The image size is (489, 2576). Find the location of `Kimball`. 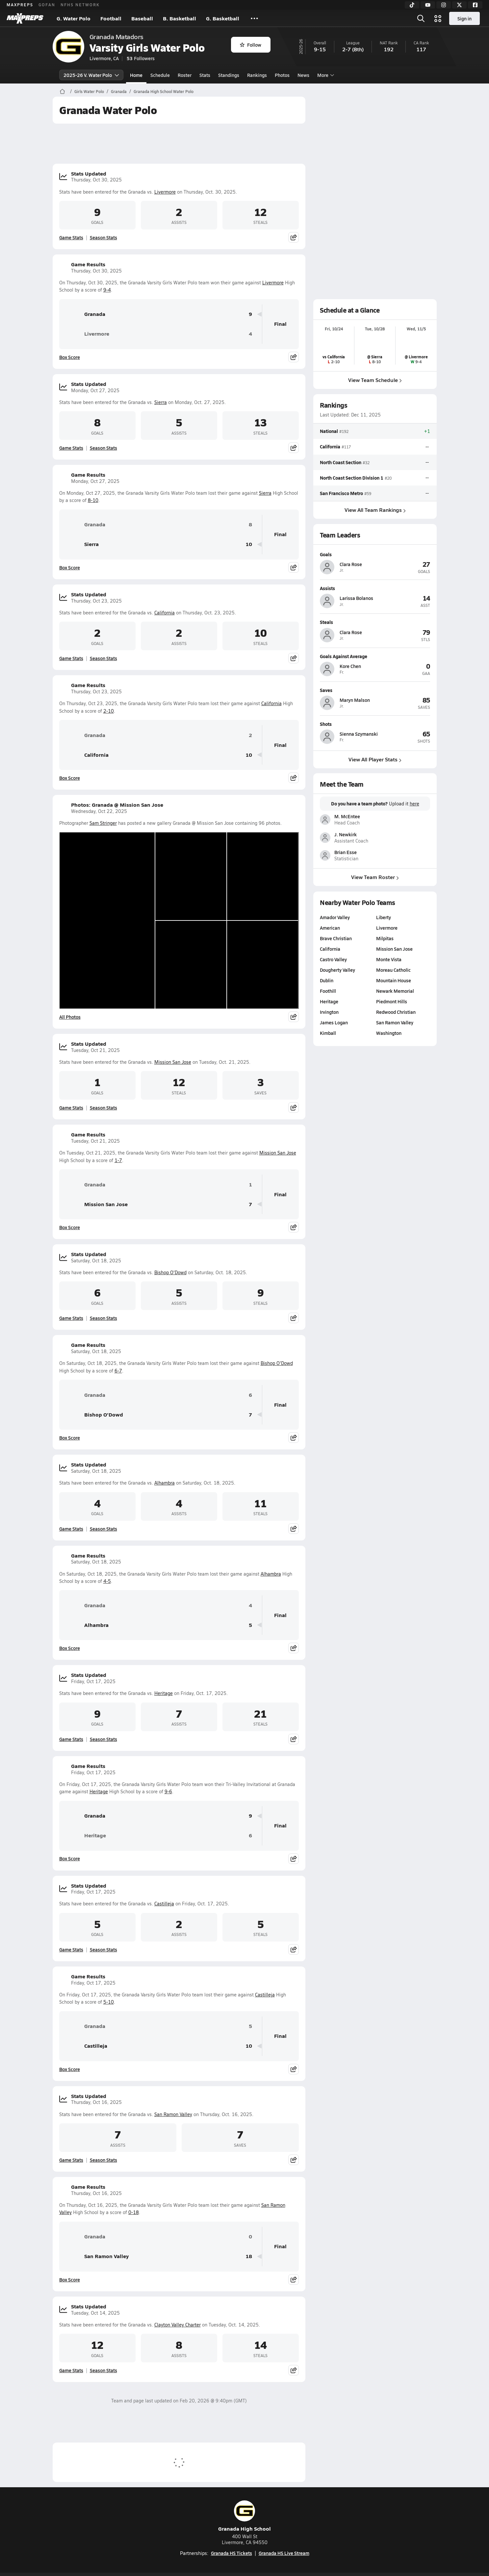

Kimball is located at coordinates (328, 1033).